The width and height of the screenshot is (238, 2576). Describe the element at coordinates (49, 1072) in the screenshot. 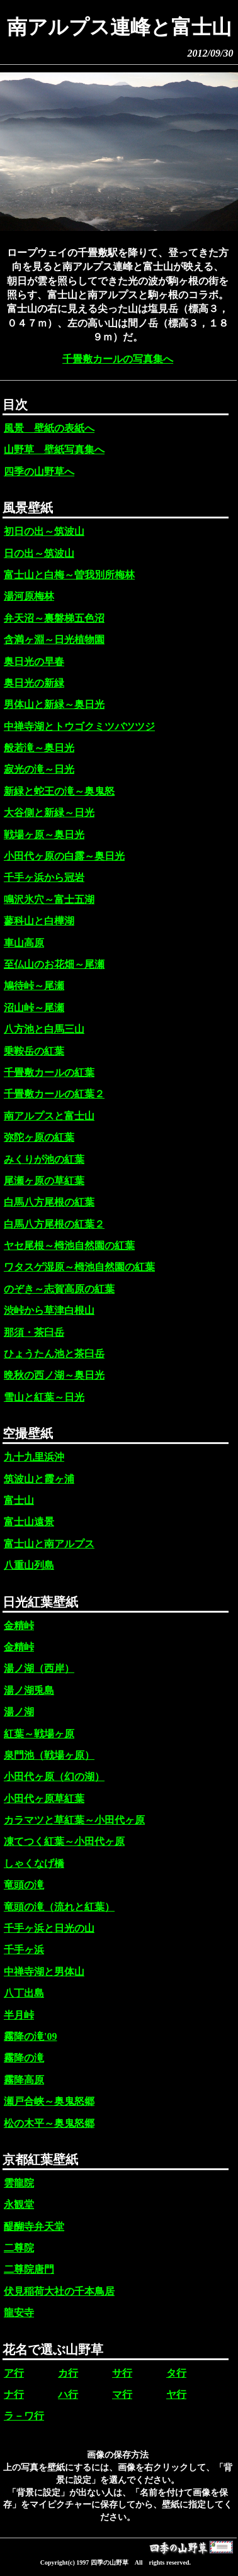

I see `千畳敷カールの紅葉` at that location.